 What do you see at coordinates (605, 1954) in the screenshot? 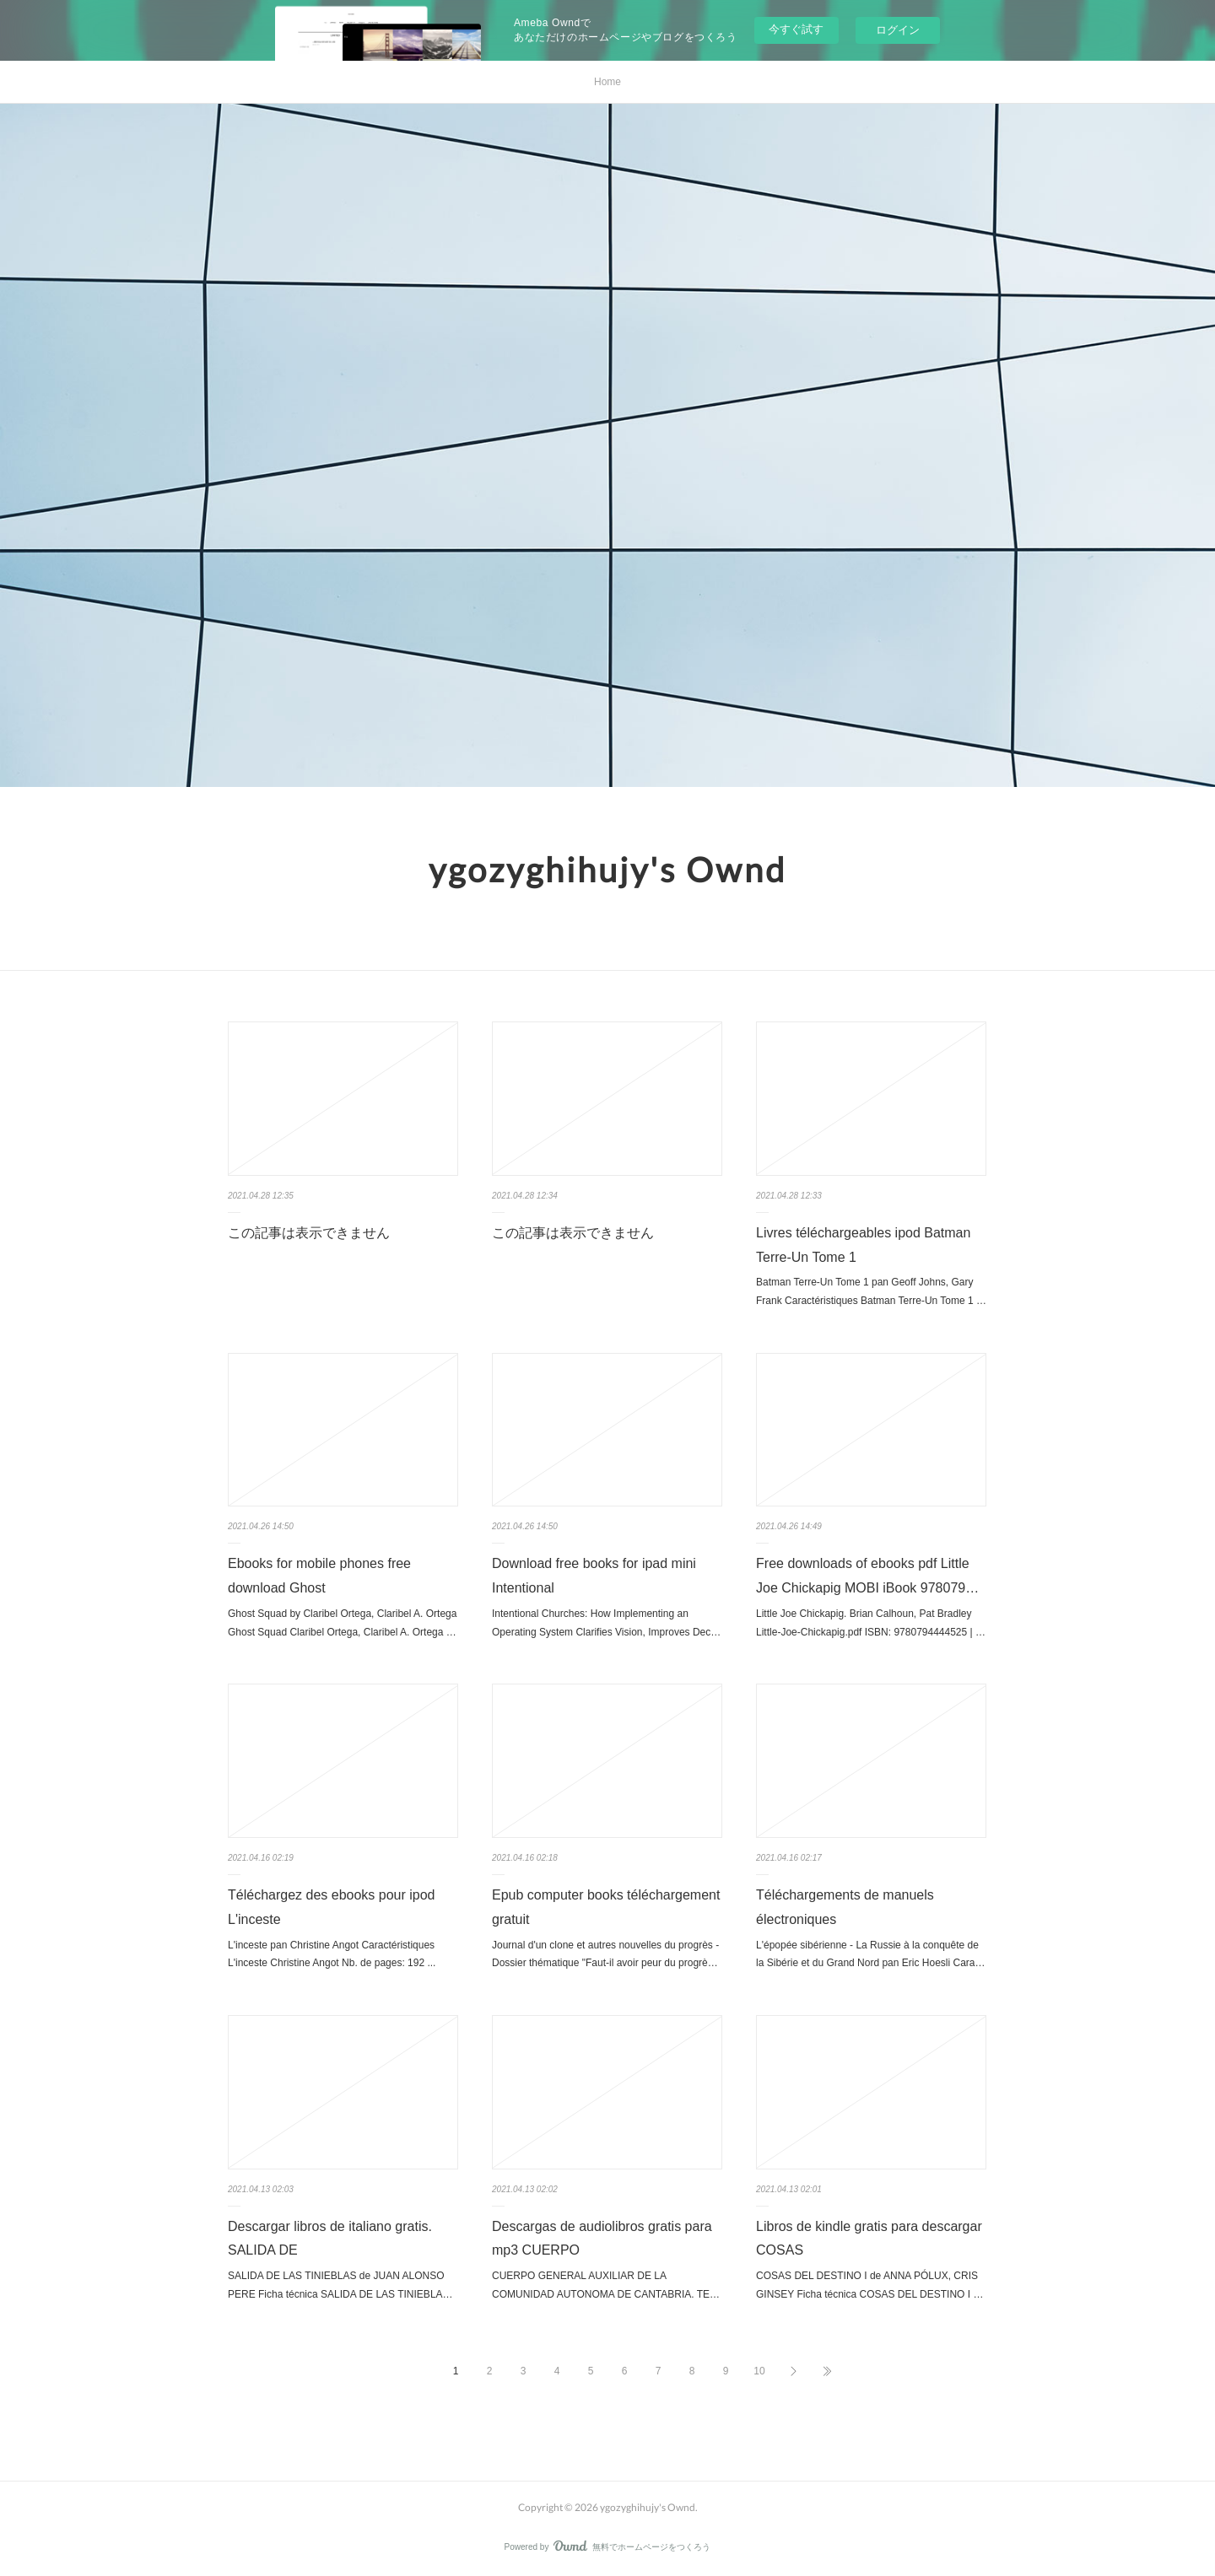
I see `Journal d'un clone et autres nouvelles du progrès - Dossier thématique "Faut-il avoir peur du progrè…` at bounding box center [605, 1954].